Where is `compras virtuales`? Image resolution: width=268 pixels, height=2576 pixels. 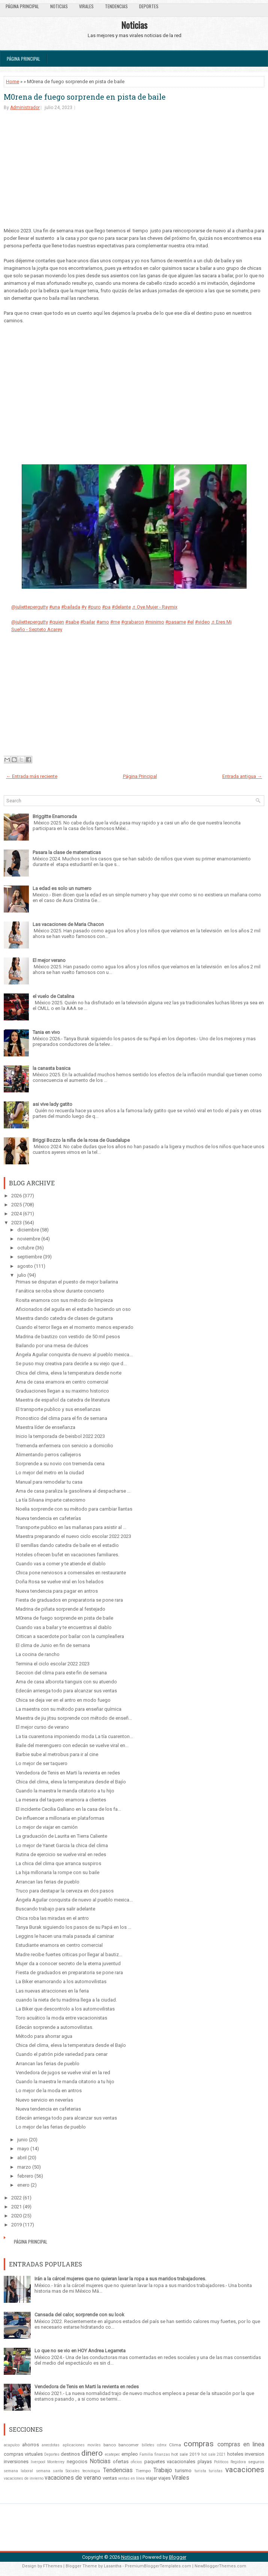 compras virtuales is located at coordinates (23, 2454).